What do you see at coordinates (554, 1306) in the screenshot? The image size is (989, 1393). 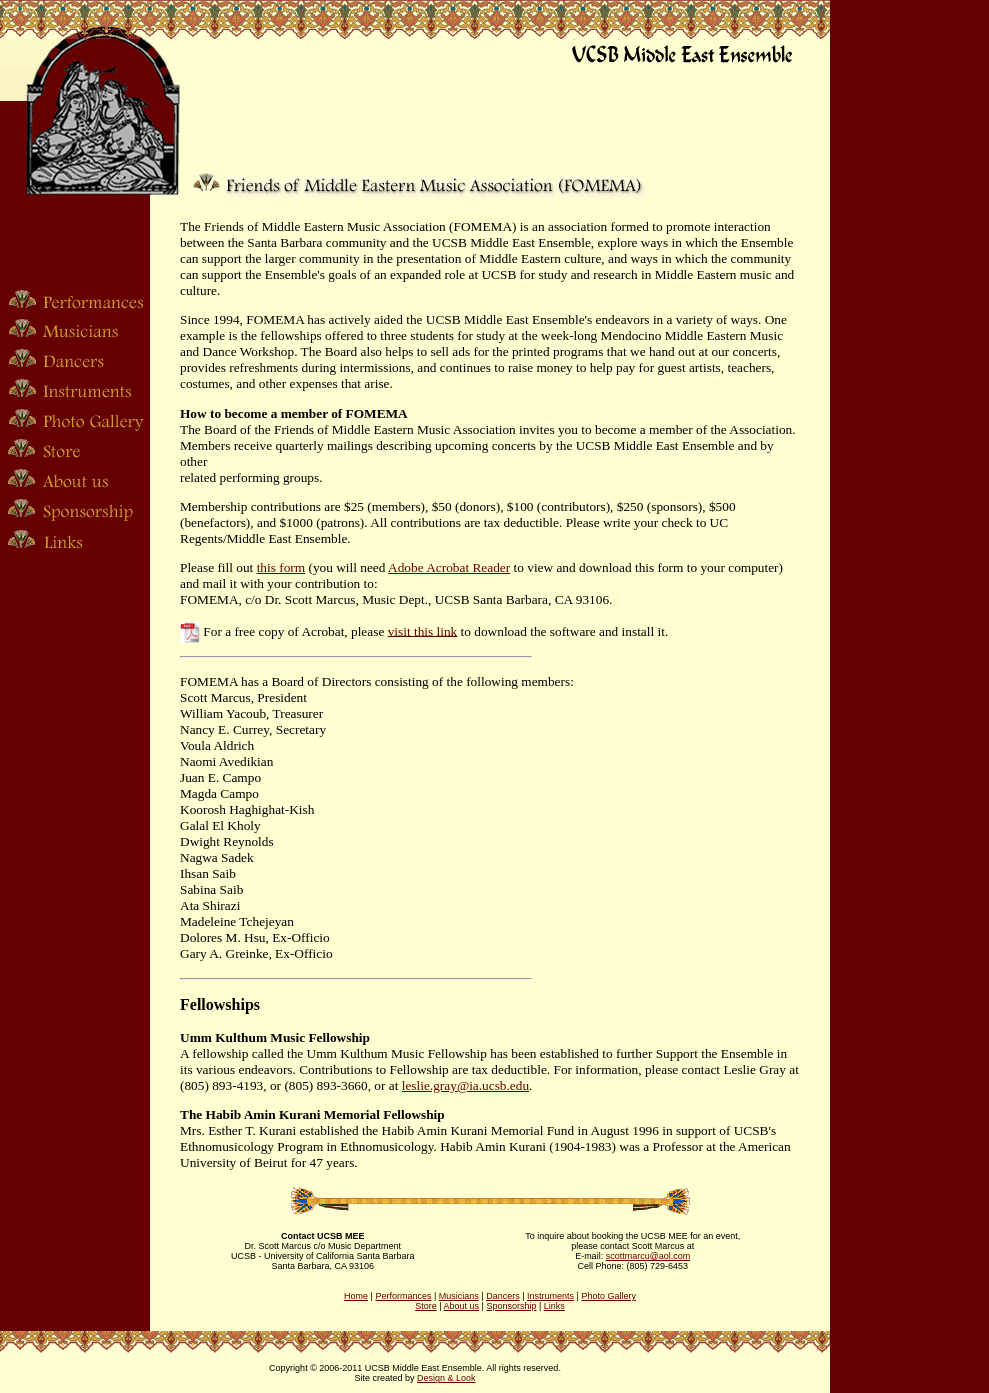 I see `Links` at bounding box center [554, 1306].